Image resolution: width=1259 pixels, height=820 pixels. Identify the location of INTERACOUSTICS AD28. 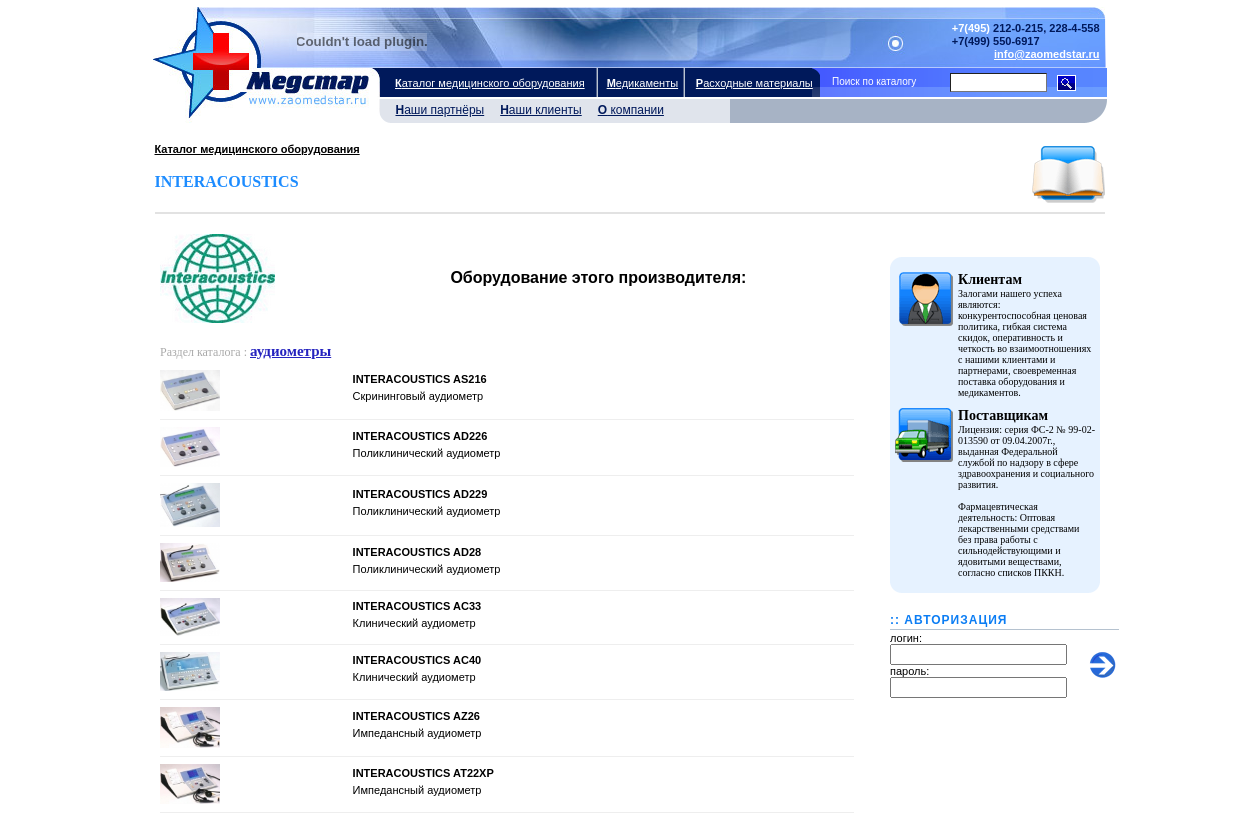
(417, 552).